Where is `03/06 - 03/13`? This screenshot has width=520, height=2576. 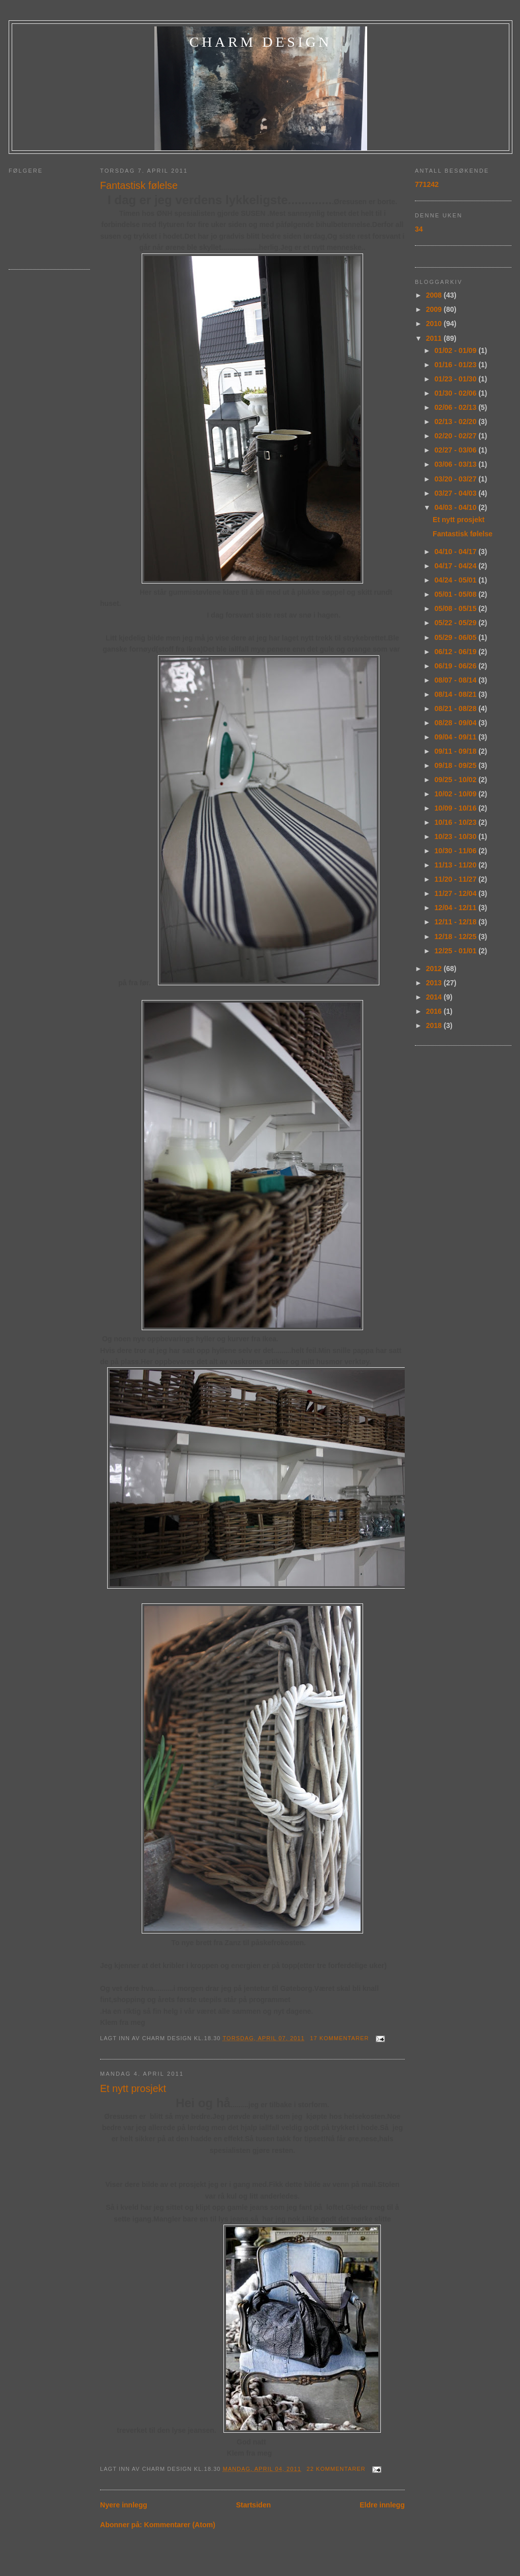
03/06 - 03/13 is located at coordinates (457, 464).